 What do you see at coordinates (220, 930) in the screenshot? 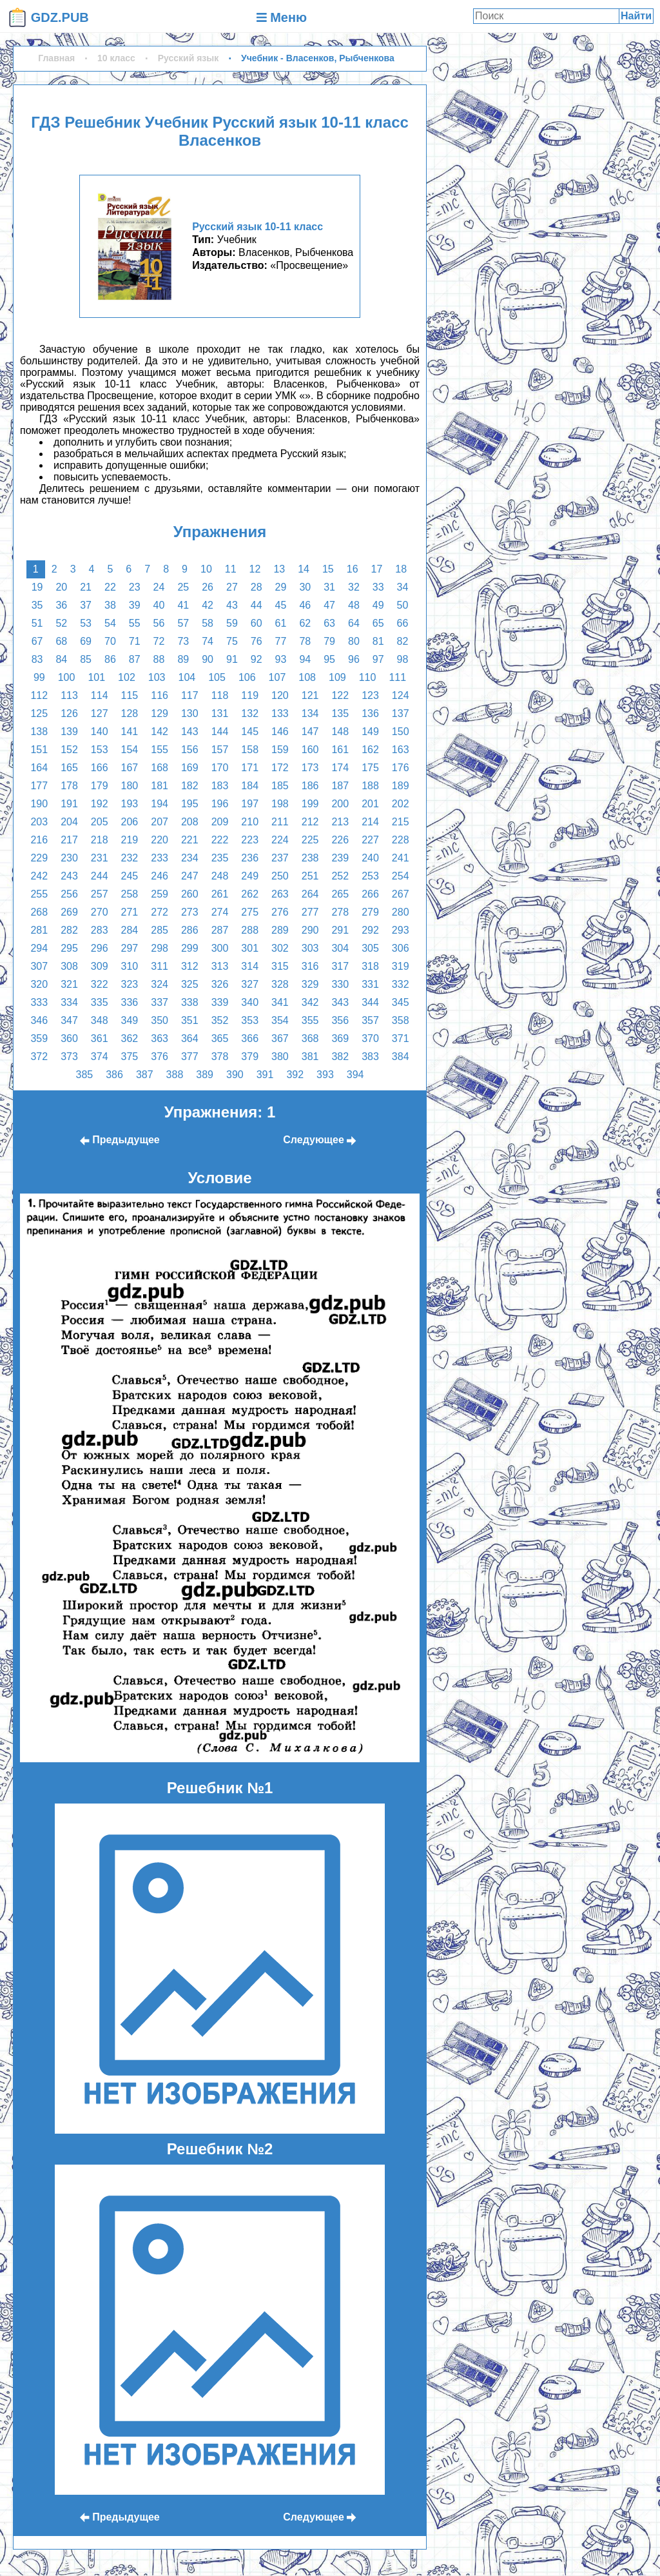
I see `287` at bounding box center [220, 930].